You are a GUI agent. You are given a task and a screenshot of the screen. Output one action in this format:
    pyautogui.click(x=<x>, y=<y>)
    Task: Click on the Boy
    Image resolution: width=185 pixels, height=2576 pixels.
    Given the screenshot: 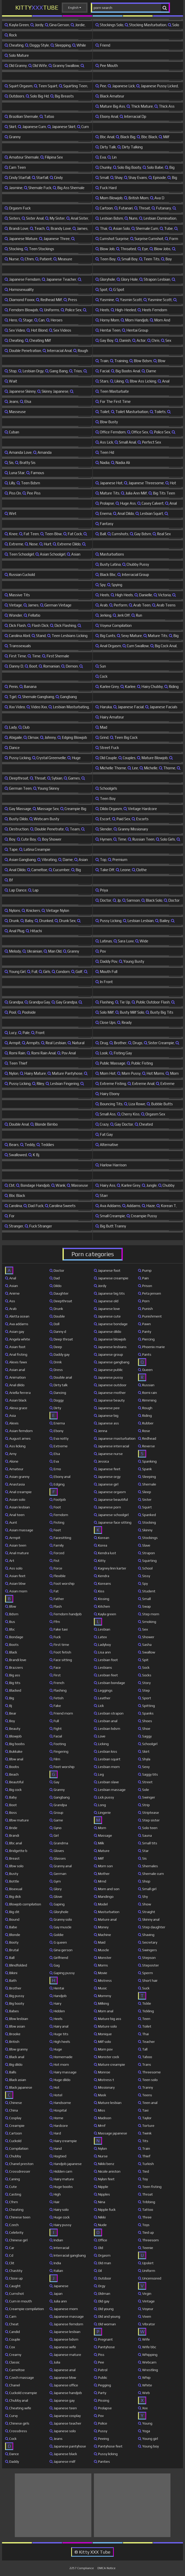 What is the action you would take?
    pyautogui.click(x=10, y=839)
    